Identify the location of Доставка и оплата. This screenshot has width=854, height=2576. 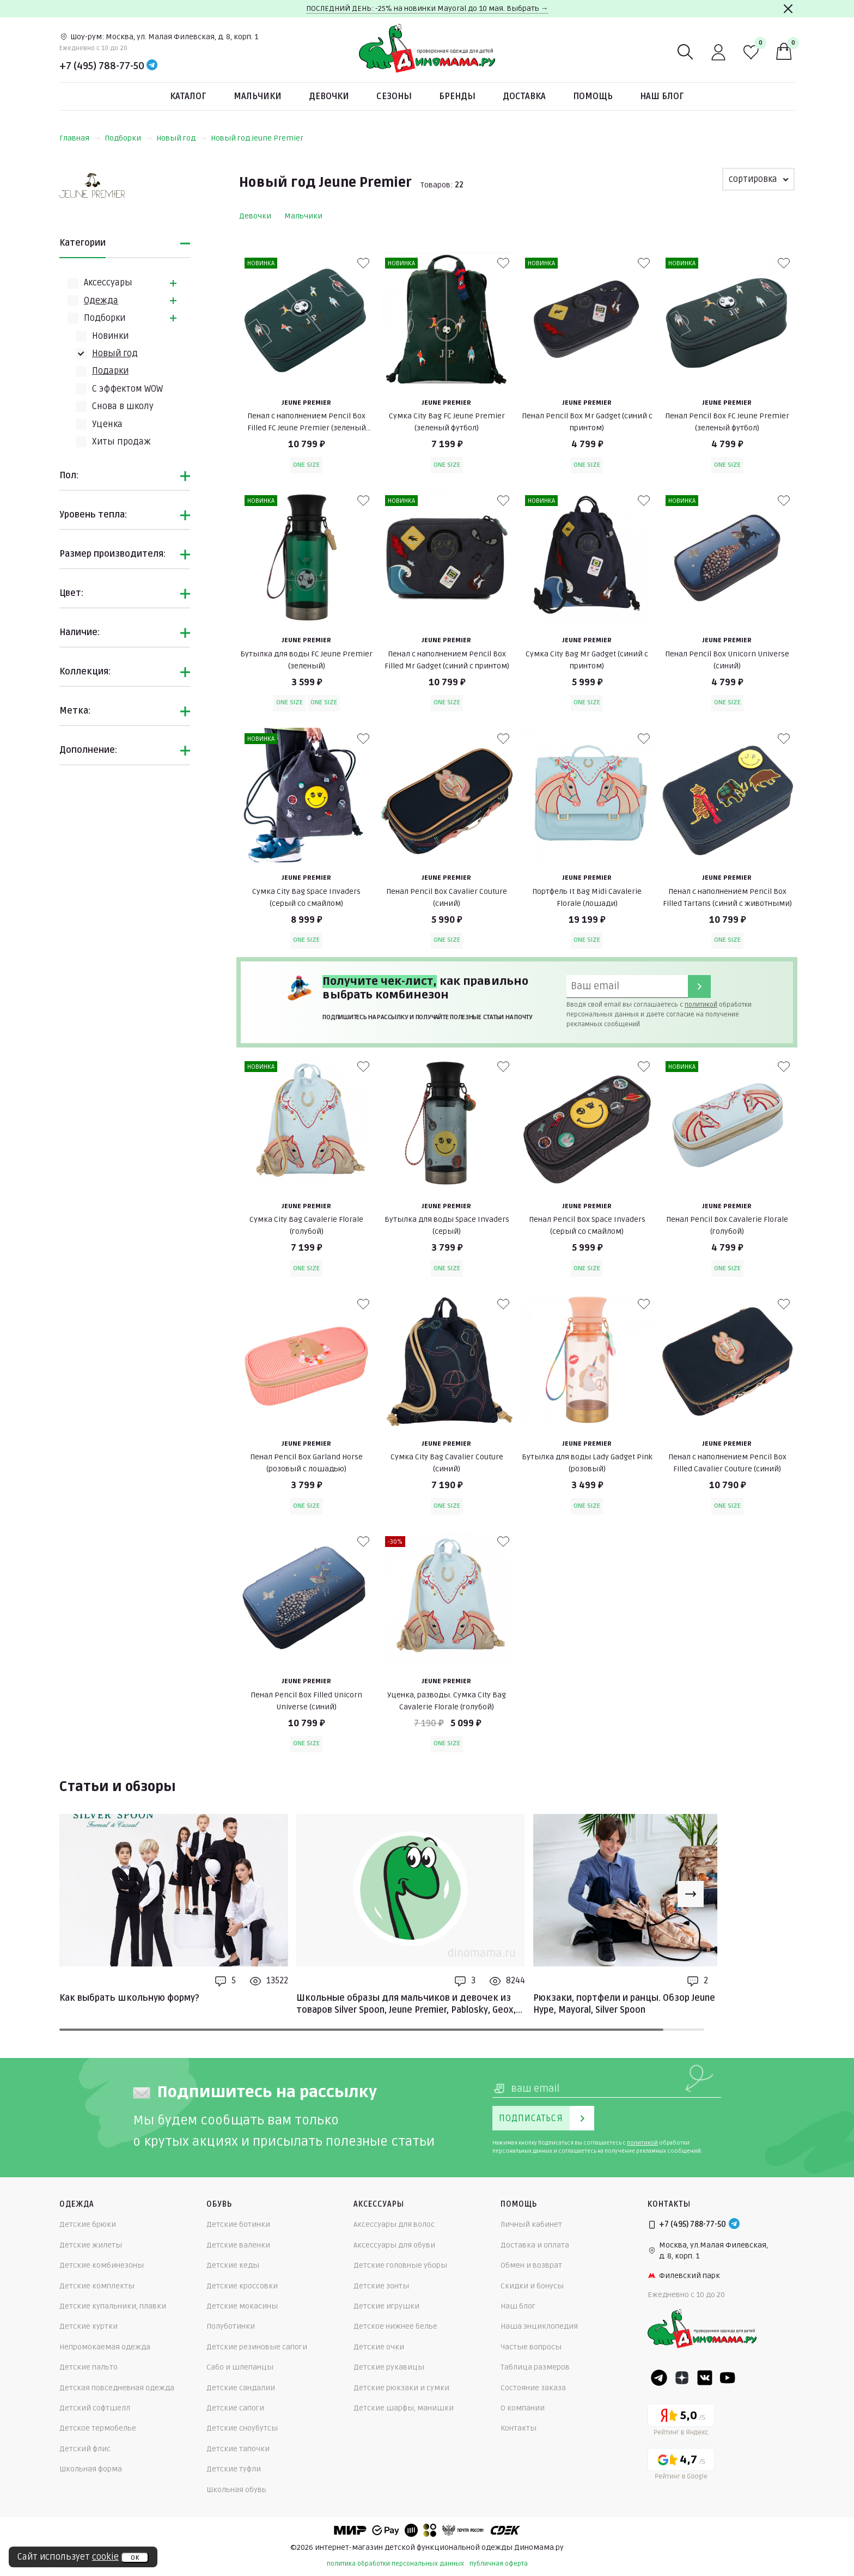
(535, 2245).